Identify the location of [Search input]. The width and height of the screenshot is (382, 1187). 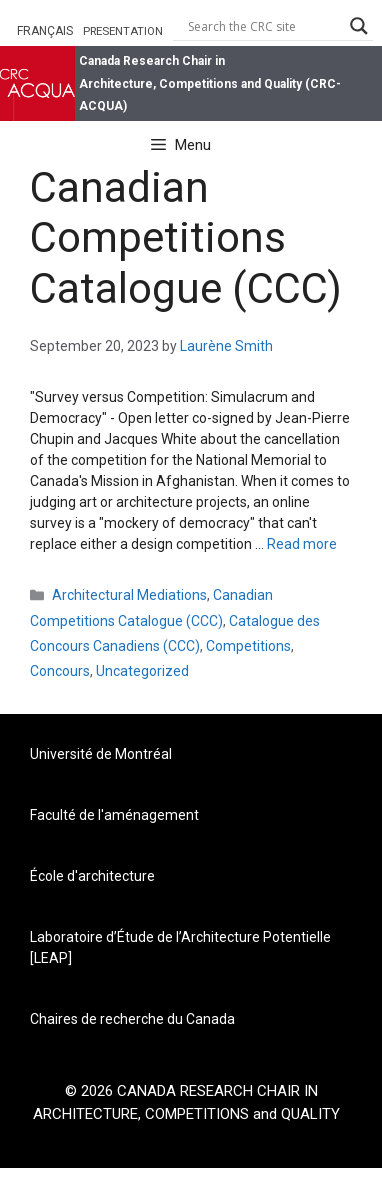
(264, 26).